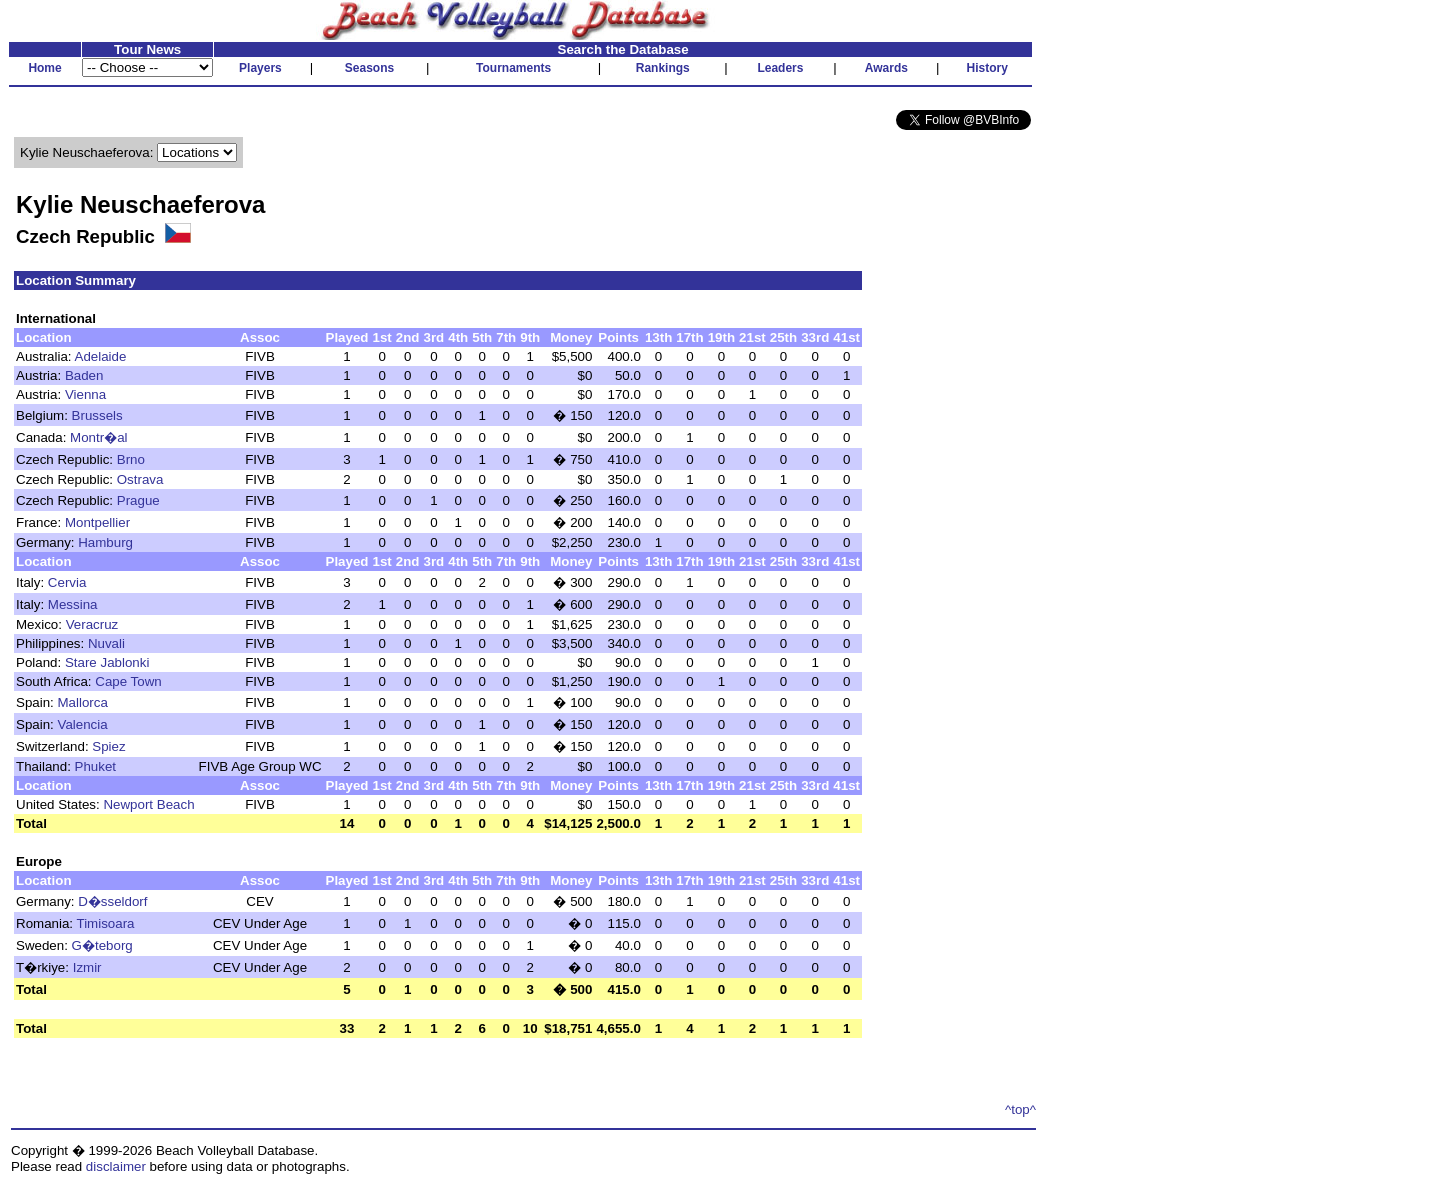 The height and width of the screenshot is (1181, 1440). Describe the element at coordinates (98, 437) in the screenshot. I see `Montr�al` at that location.